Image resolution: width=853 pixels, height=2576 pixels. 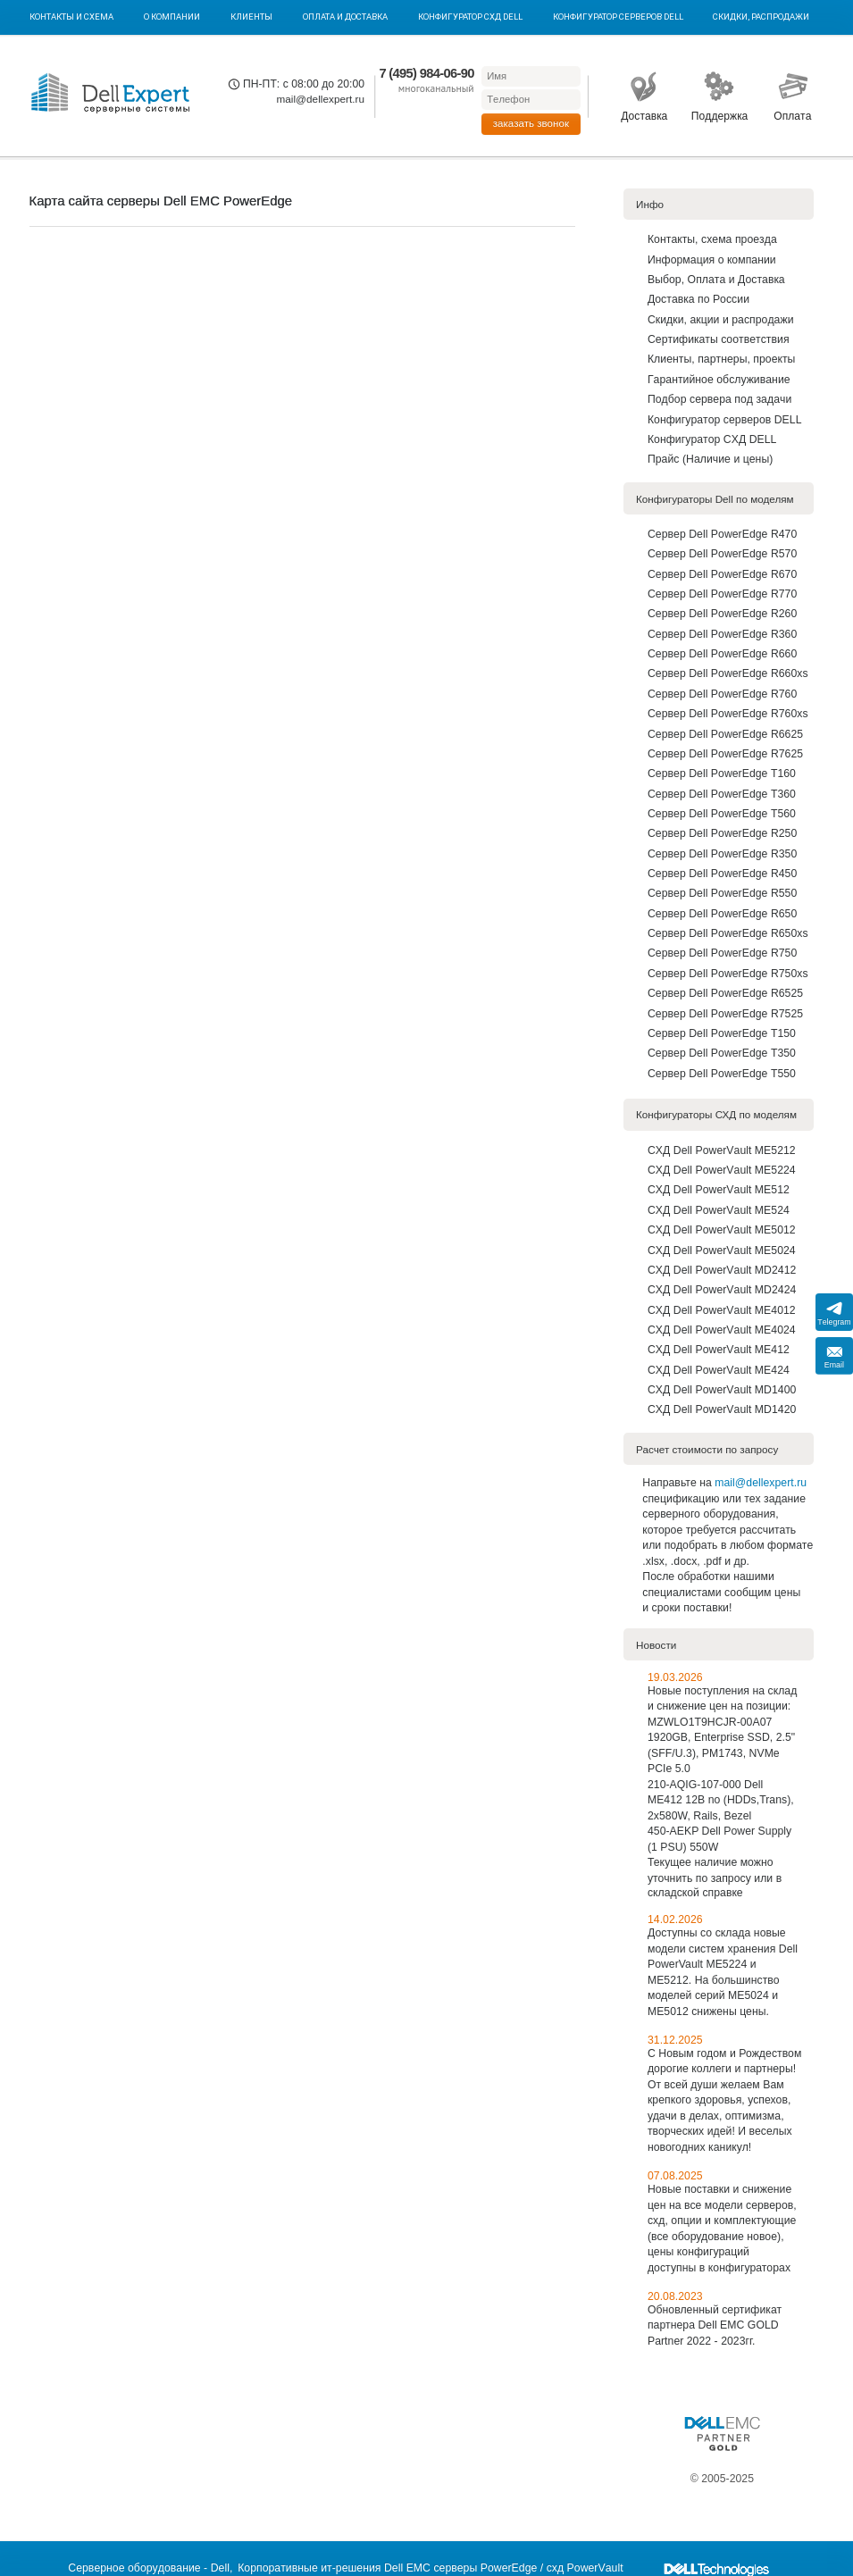 I want to click on Сервер Dell PowerEdge R7625, so click(x=725, y=754).